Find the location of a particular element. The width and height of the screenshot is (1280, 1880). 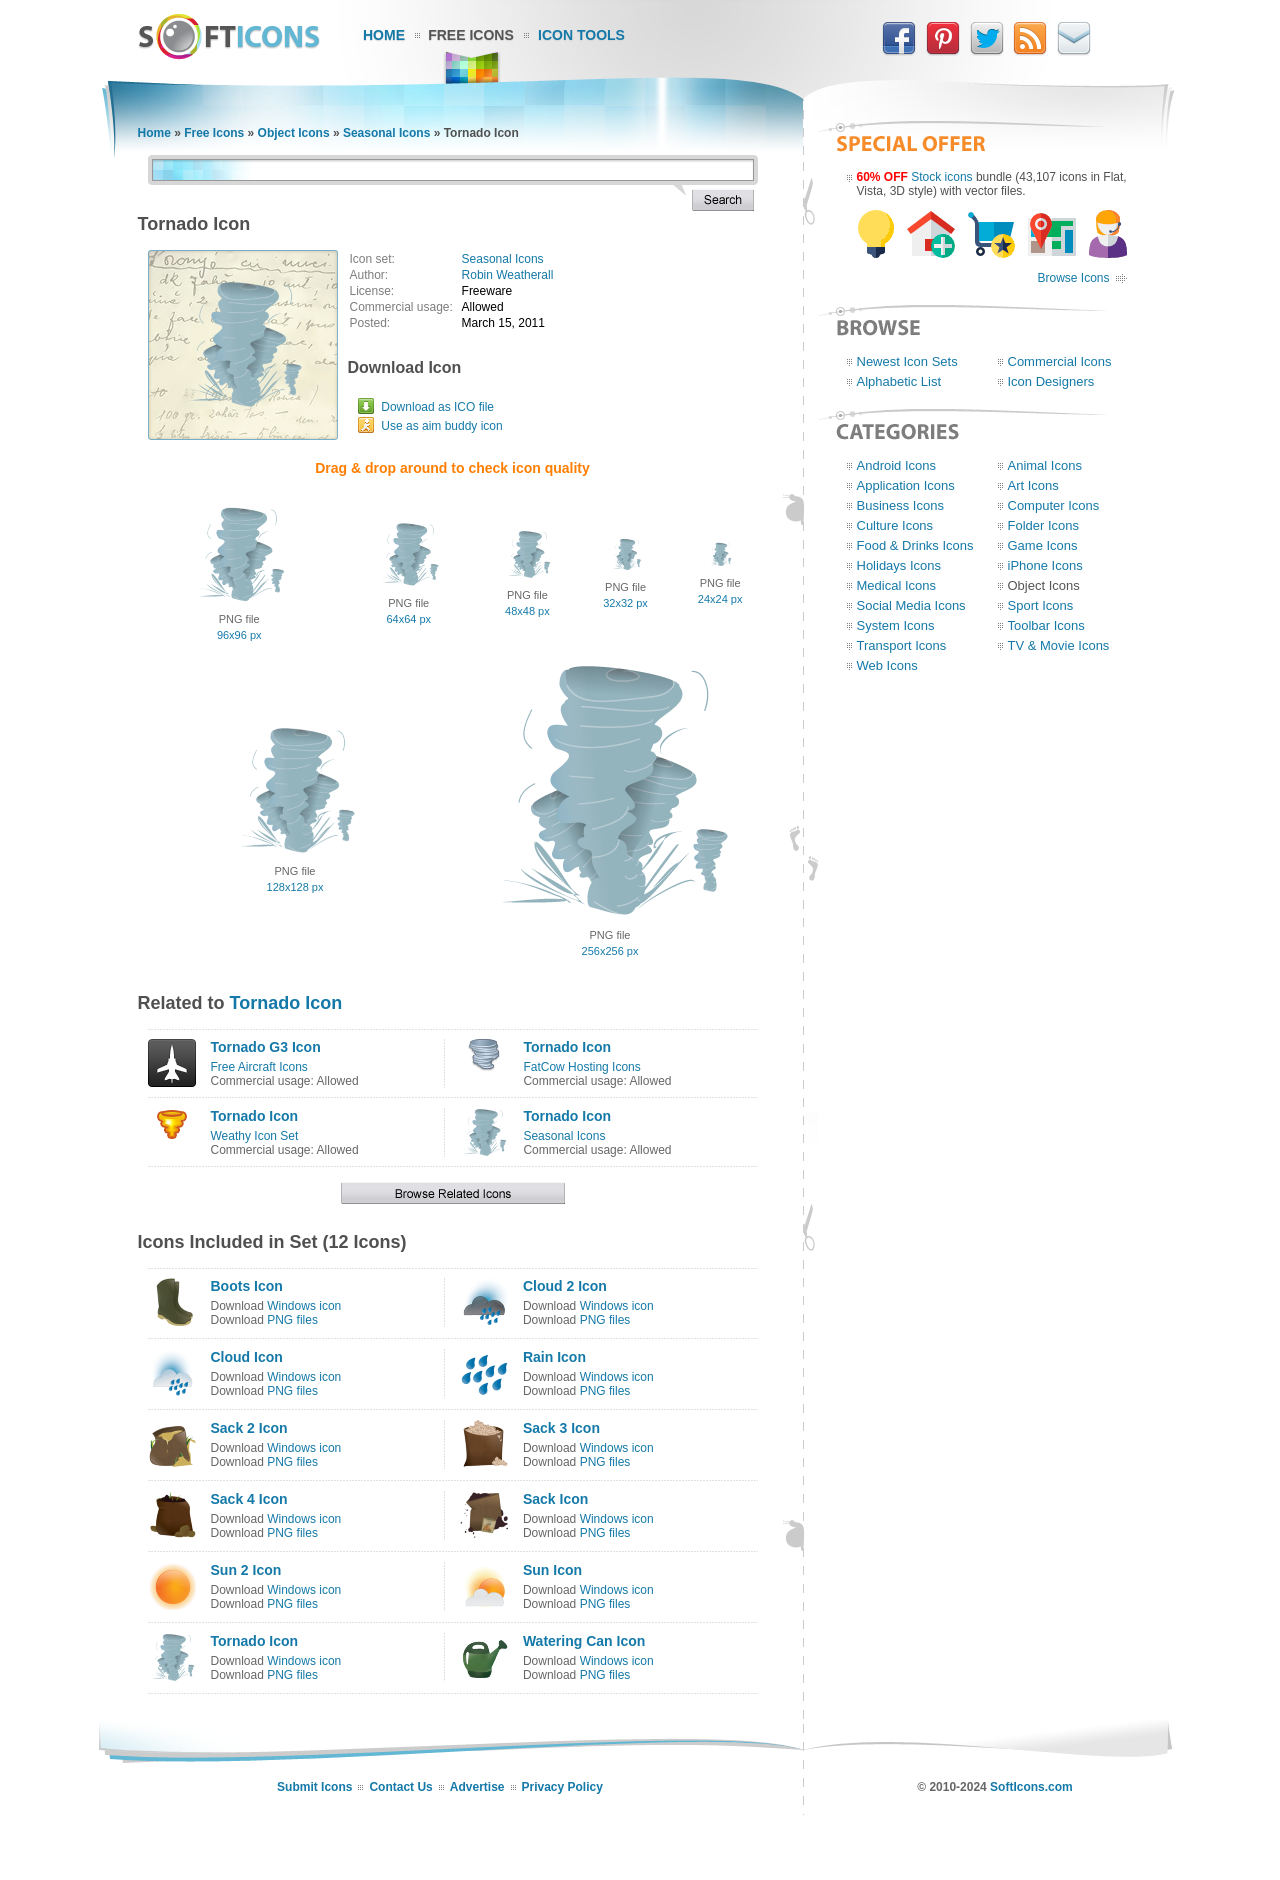

Animal Icons is located at coordinates (1045, 465).